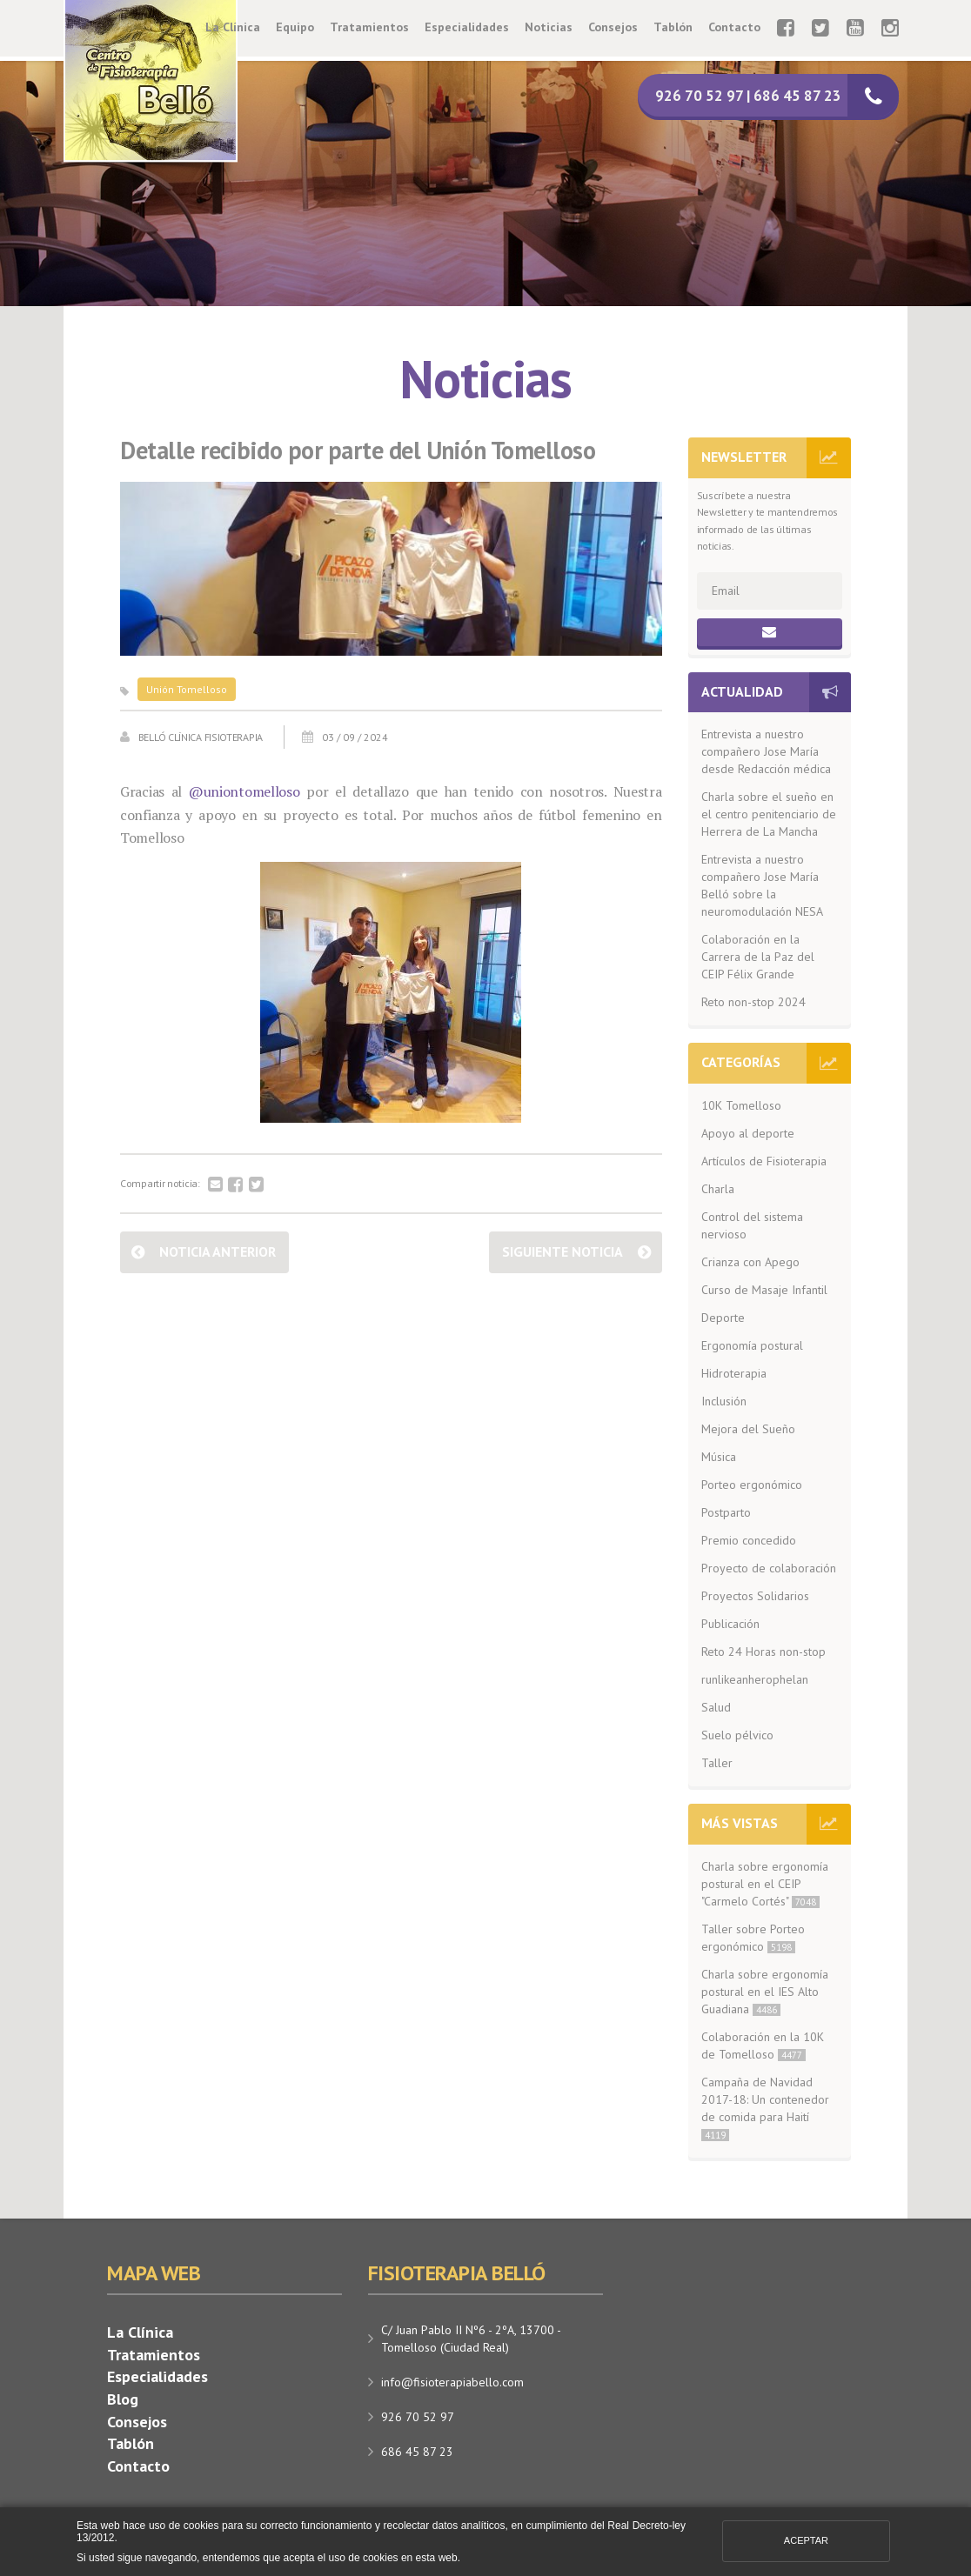  What do you see at coordinates (723, 1317) in the screenshot?
I see `Deporte` at bounding box center [723, 1317].